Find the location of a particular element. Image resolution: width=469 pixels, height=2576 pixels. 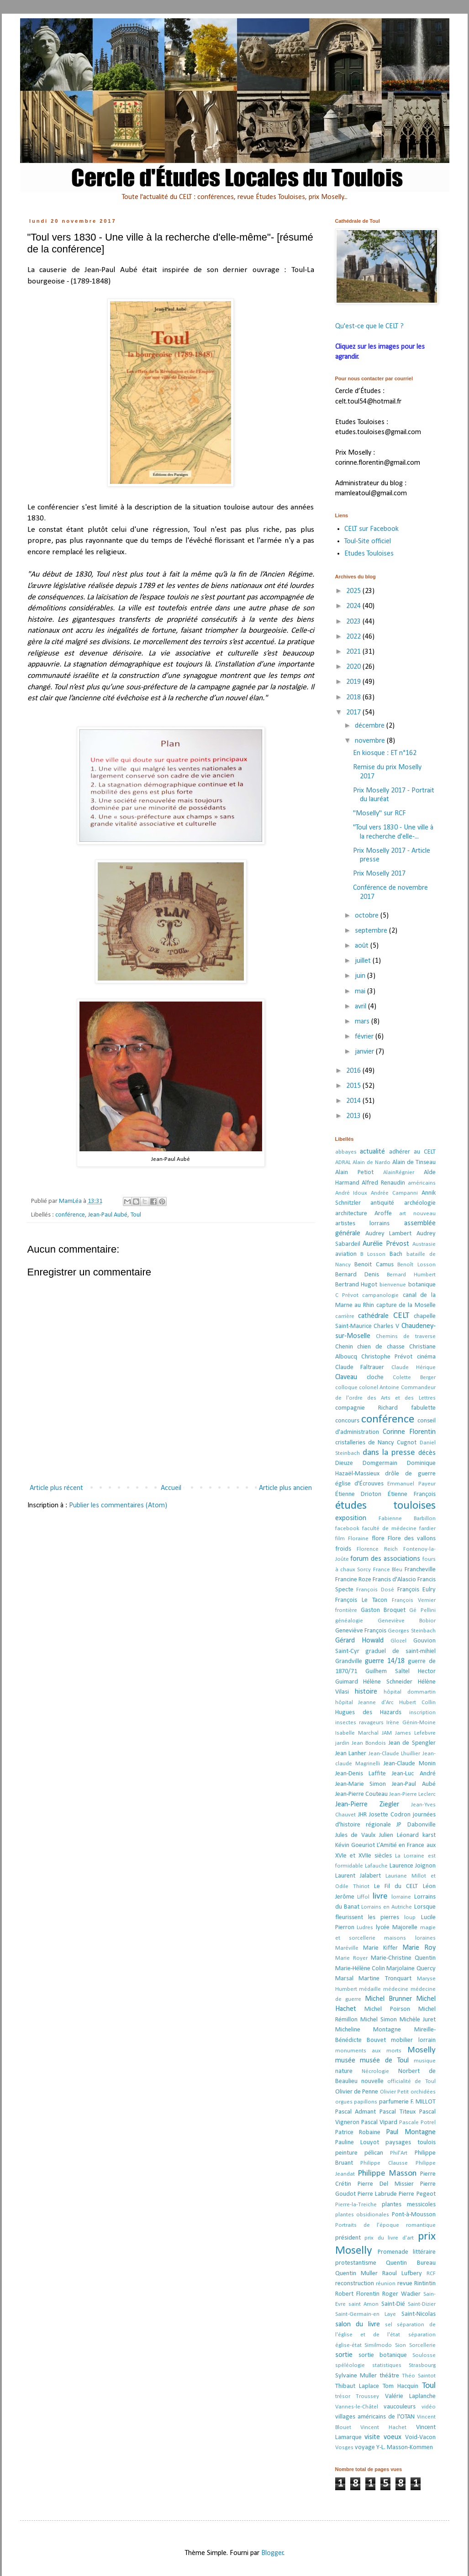

Philippe Masson is located at coordinates (387, 2173).